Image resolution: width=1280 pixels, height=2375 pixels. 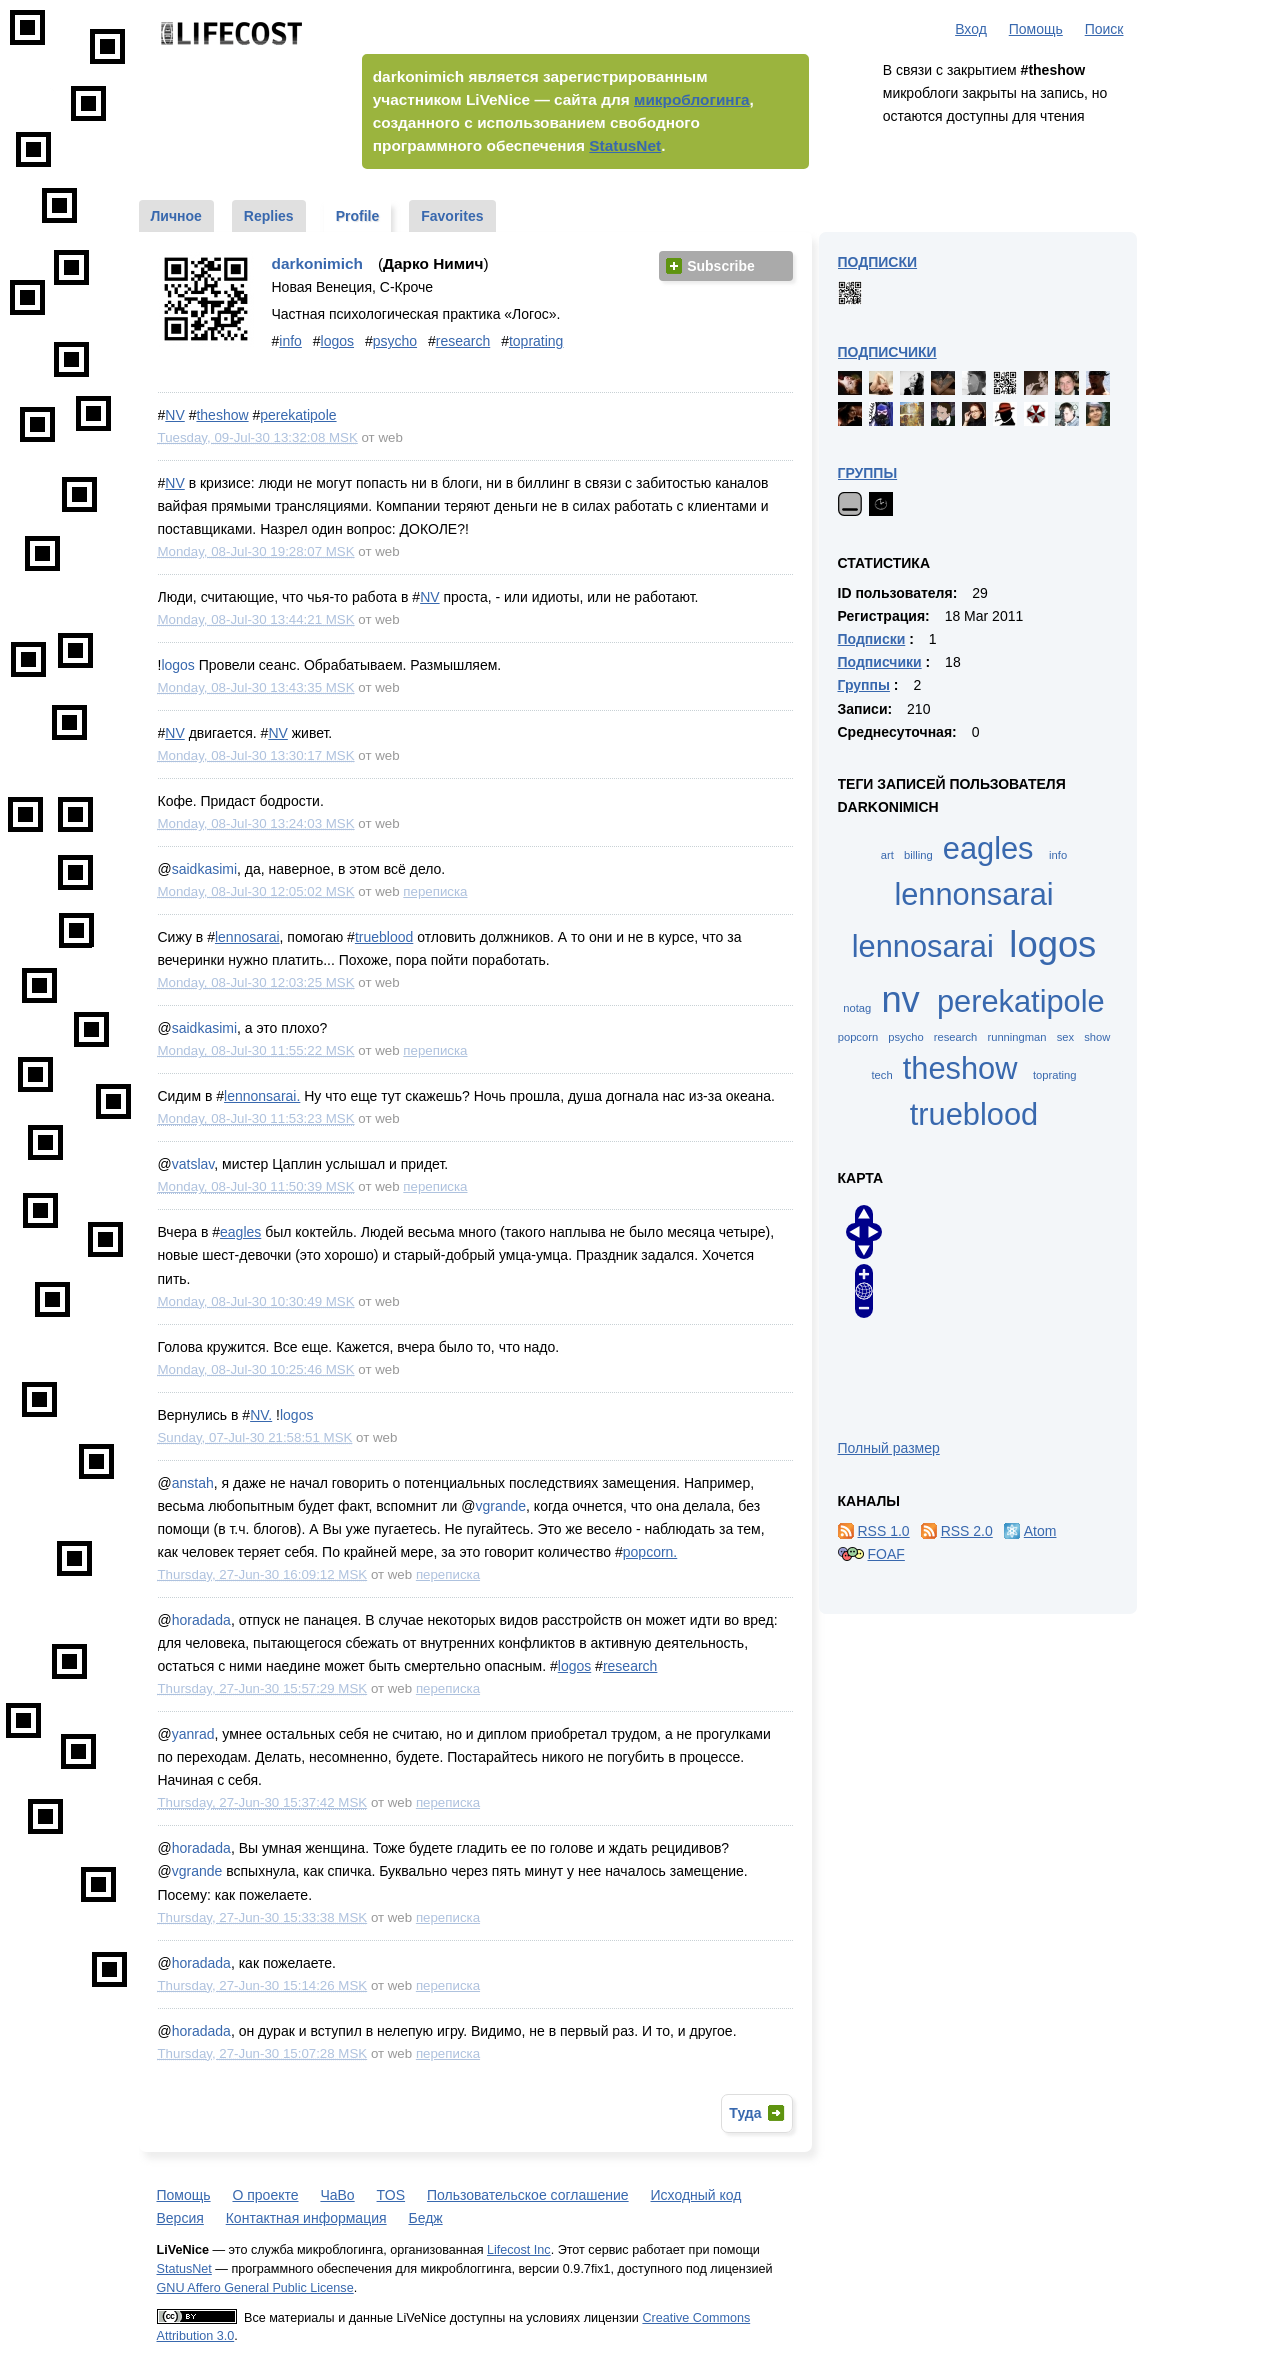 What do you see at coordinates (1040, 1531) in the screenshot?
I see `Atom` at bounding box center [1040, 1531].